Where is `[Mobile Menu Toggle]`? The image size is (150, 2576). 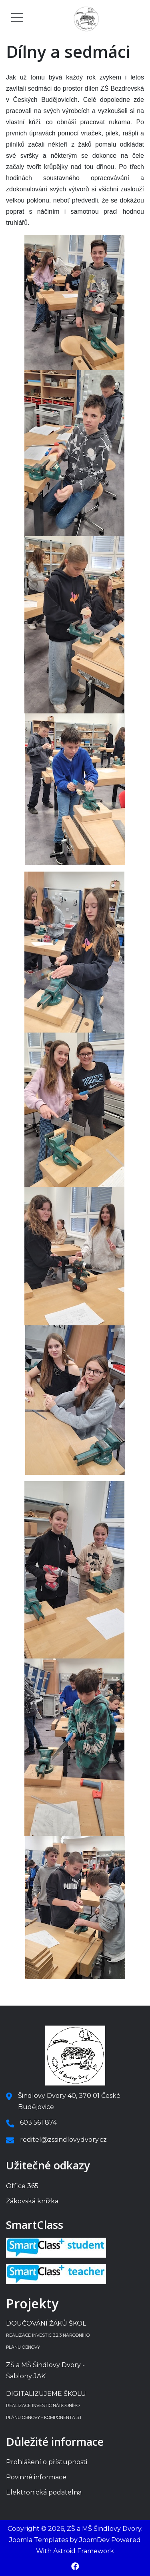 [Mobile Menu Toggle] is located at coordinates (17, 19).